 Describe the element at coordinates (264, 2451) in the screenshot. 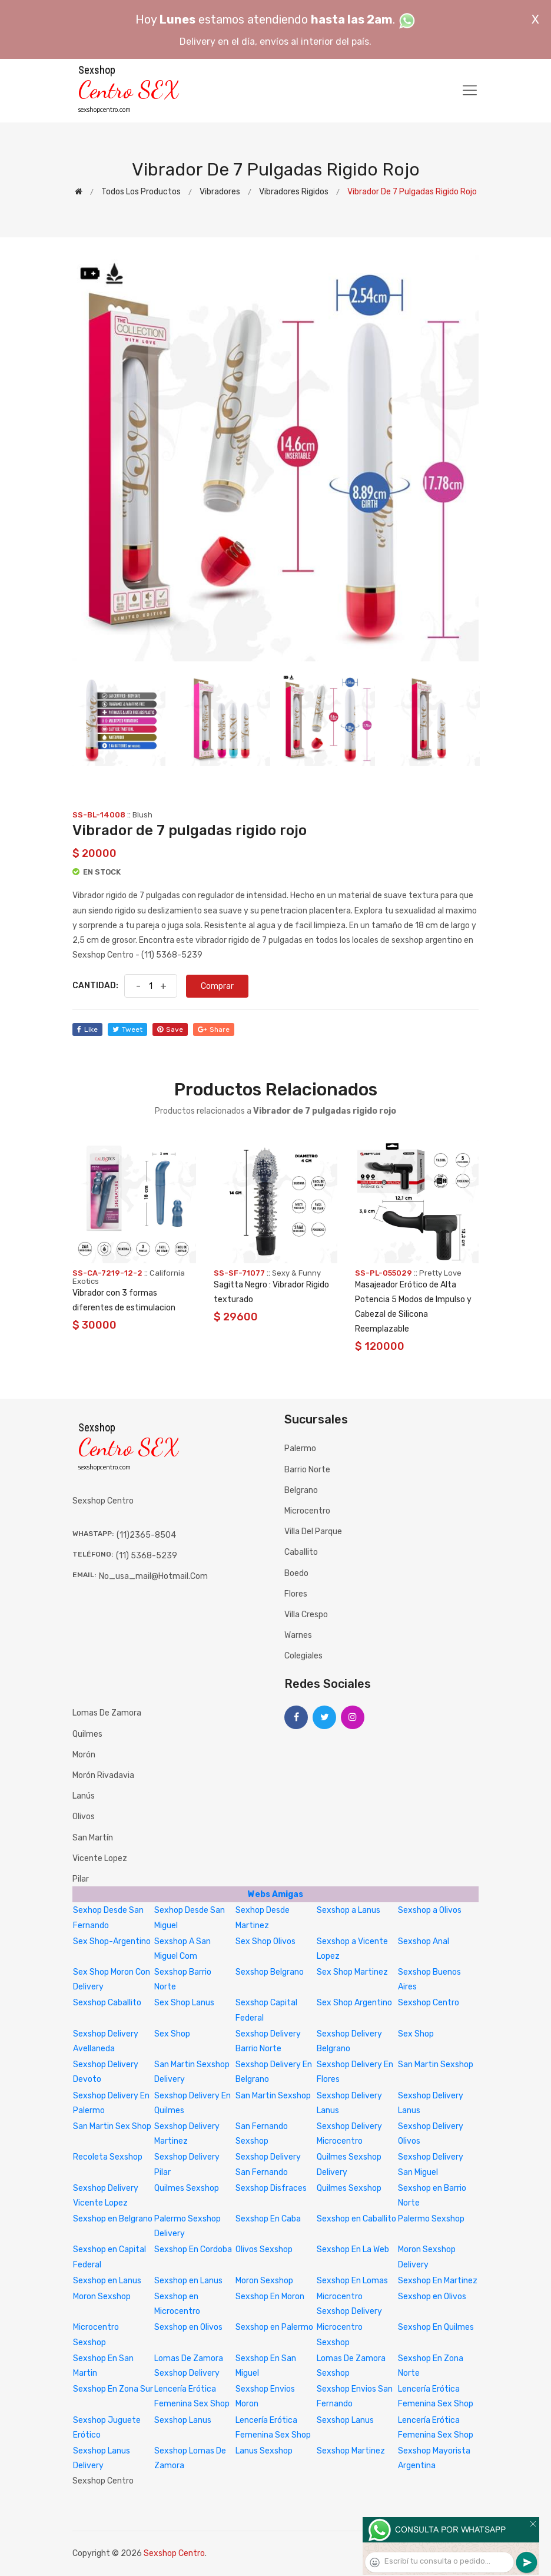

I see `Lanus Sexshop` at that location.